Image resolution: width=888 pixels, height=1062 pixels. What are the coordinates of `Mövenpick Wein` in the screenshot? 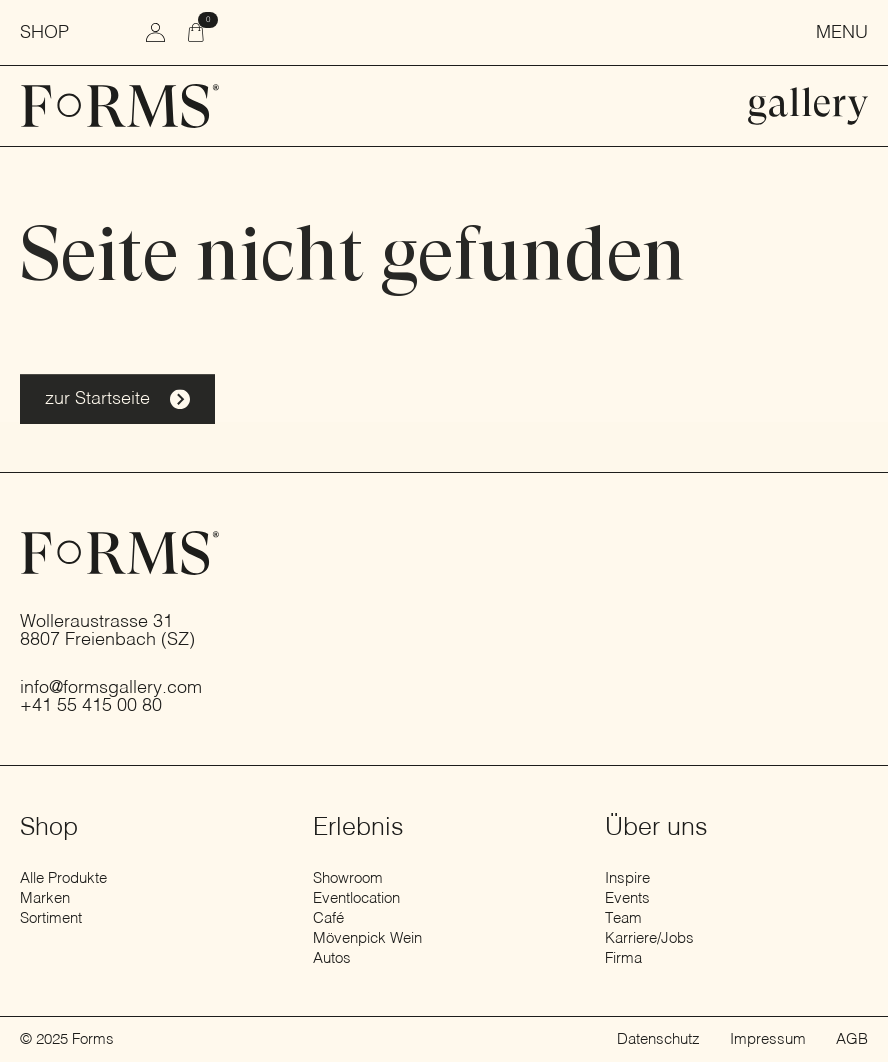 It's located at (367, 938).